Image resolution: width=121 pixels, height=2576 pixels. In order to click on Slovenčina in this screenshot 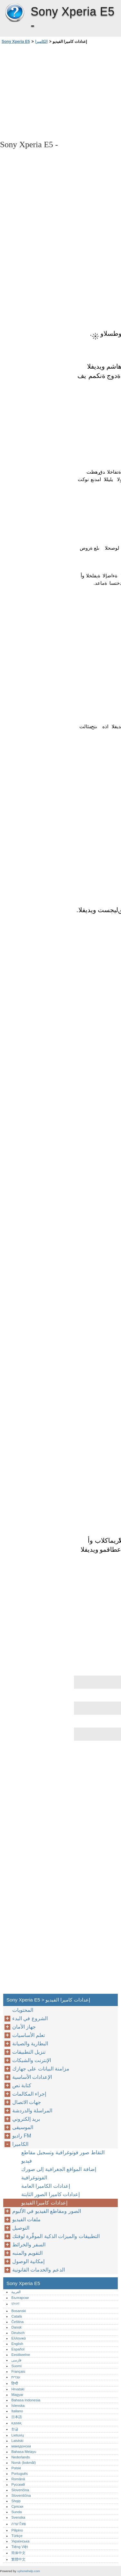, I will do `click(20, 2490)`.